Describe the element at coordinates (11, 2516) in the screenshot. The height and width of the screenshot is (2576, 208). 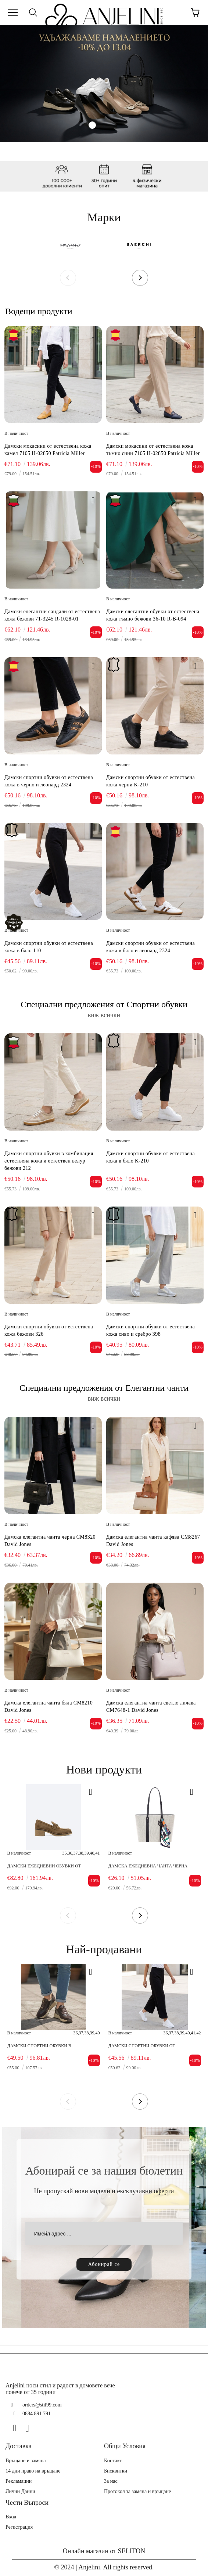
I see `Вход` at that location.